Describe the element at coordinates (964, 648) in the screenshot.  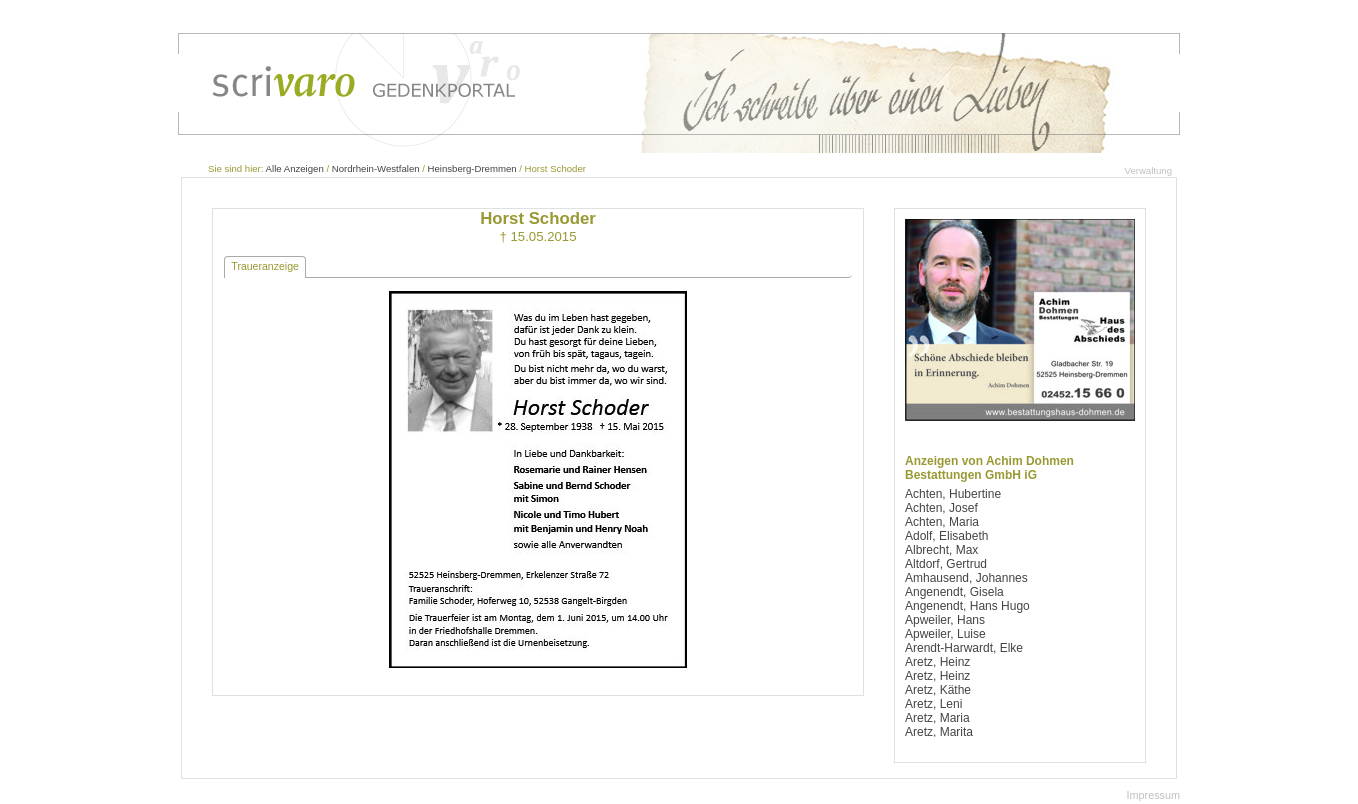
I see `Arendt-Harwardt, Elke` at that location.